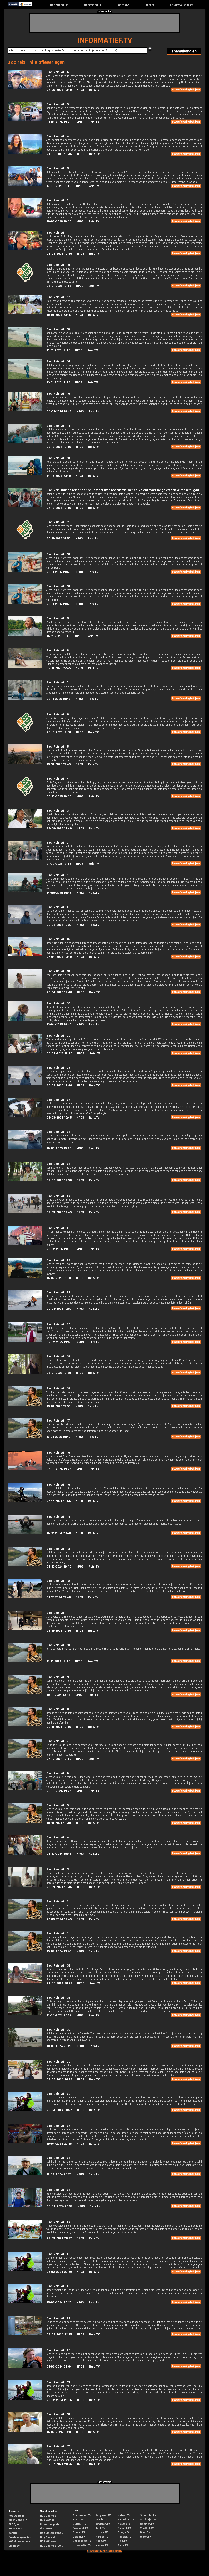  Describe the element at coordinates (145, 2532) in the screenshot. I see `Weer.TV` at that location.